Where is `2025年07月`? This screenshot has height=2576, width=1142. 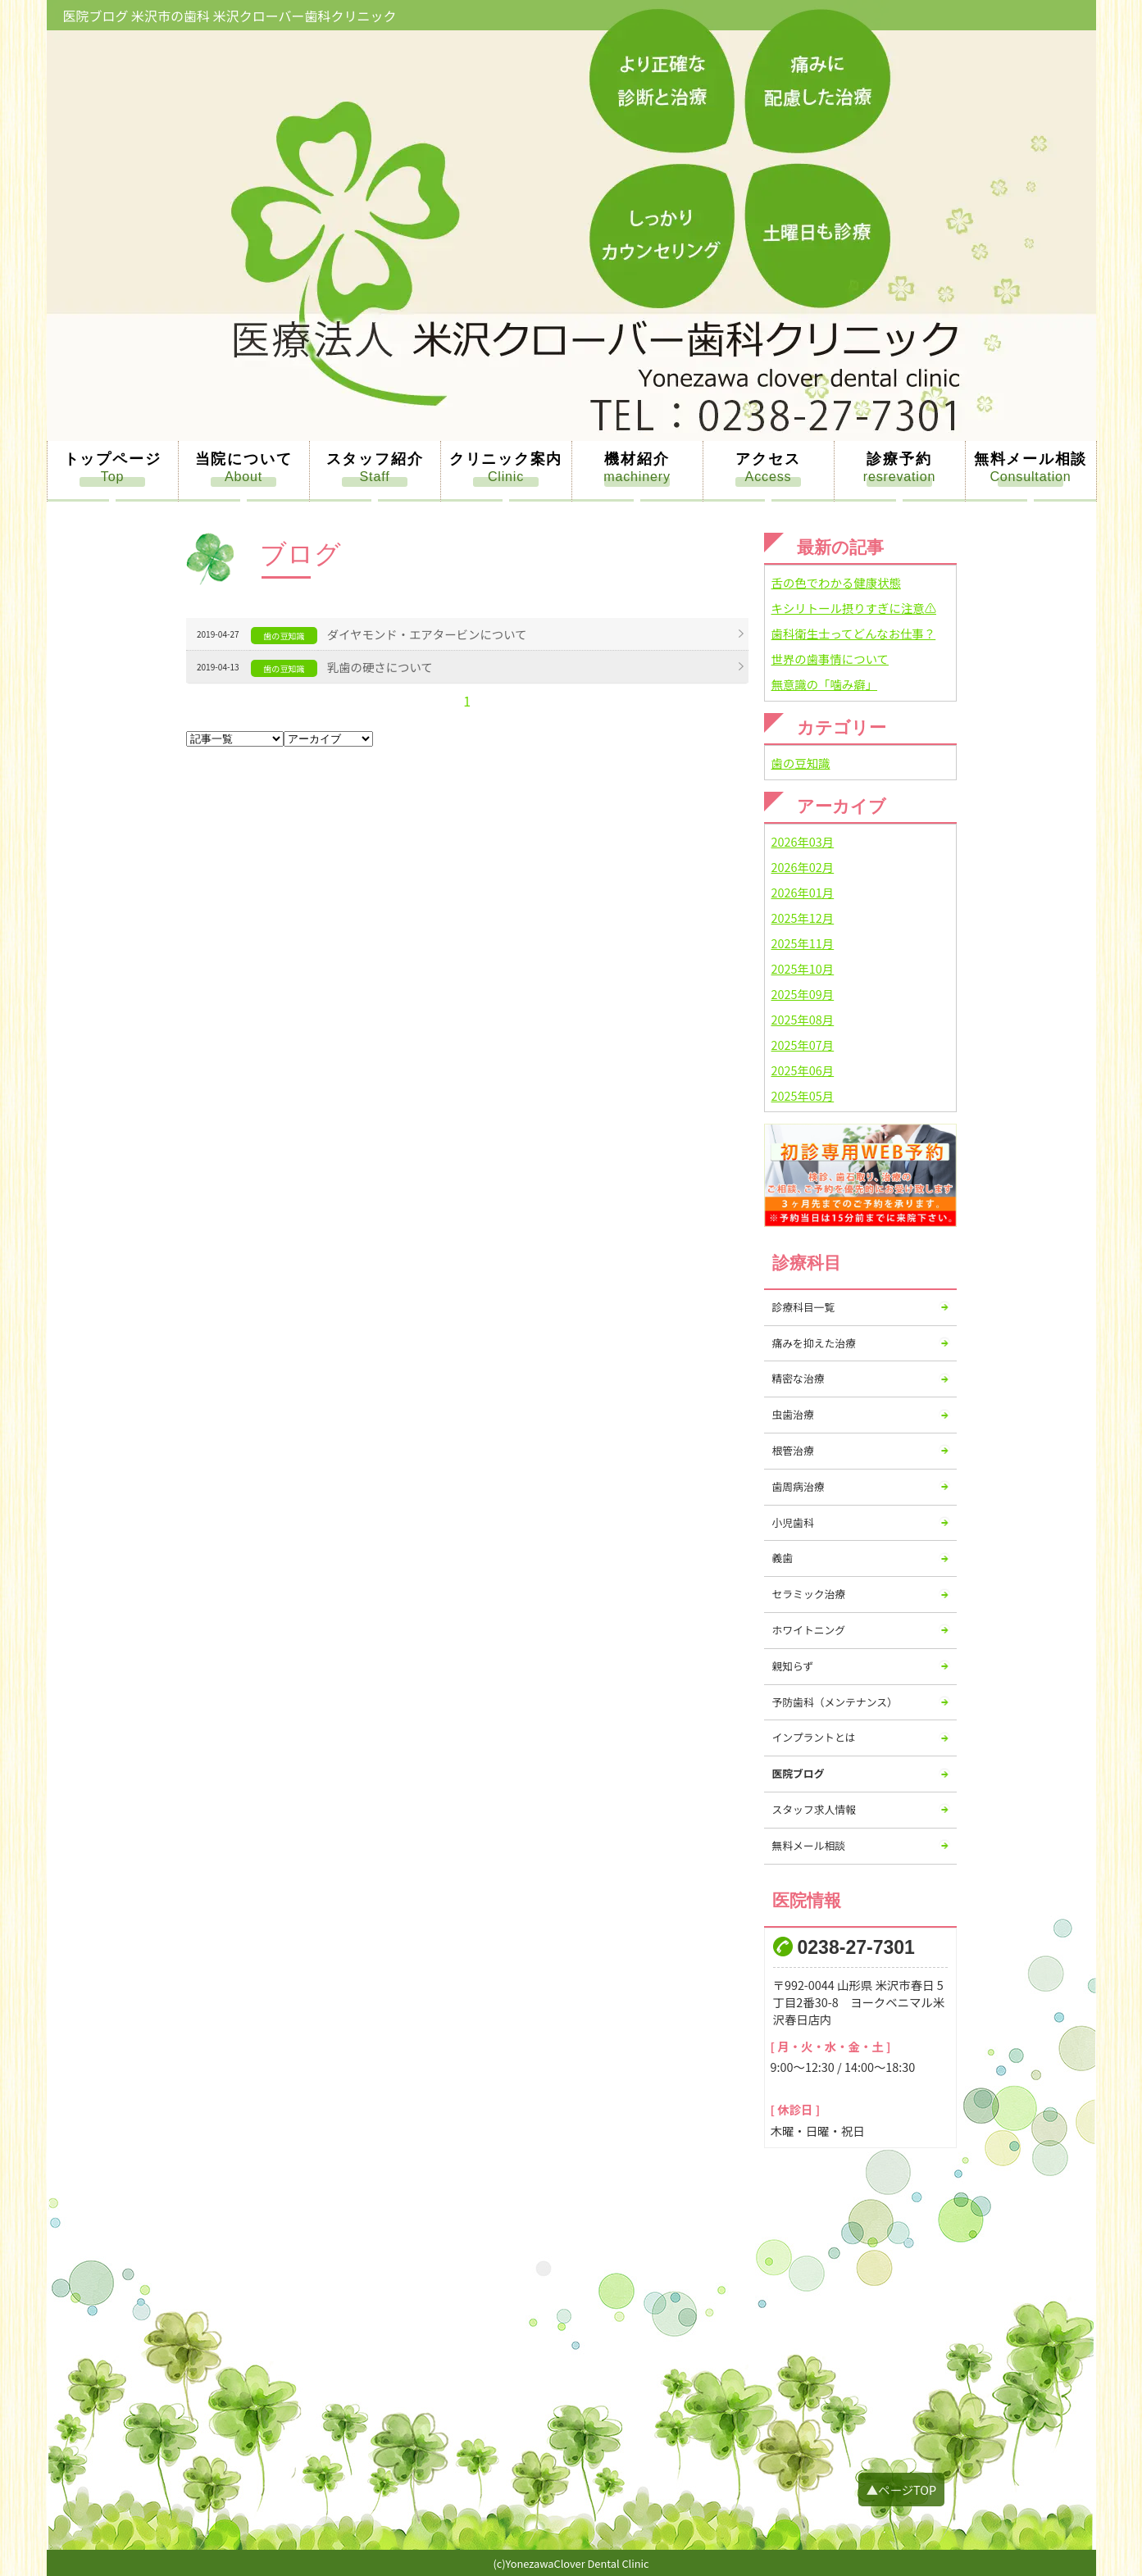 2025年07月 is located at coordinates (803, 1044).